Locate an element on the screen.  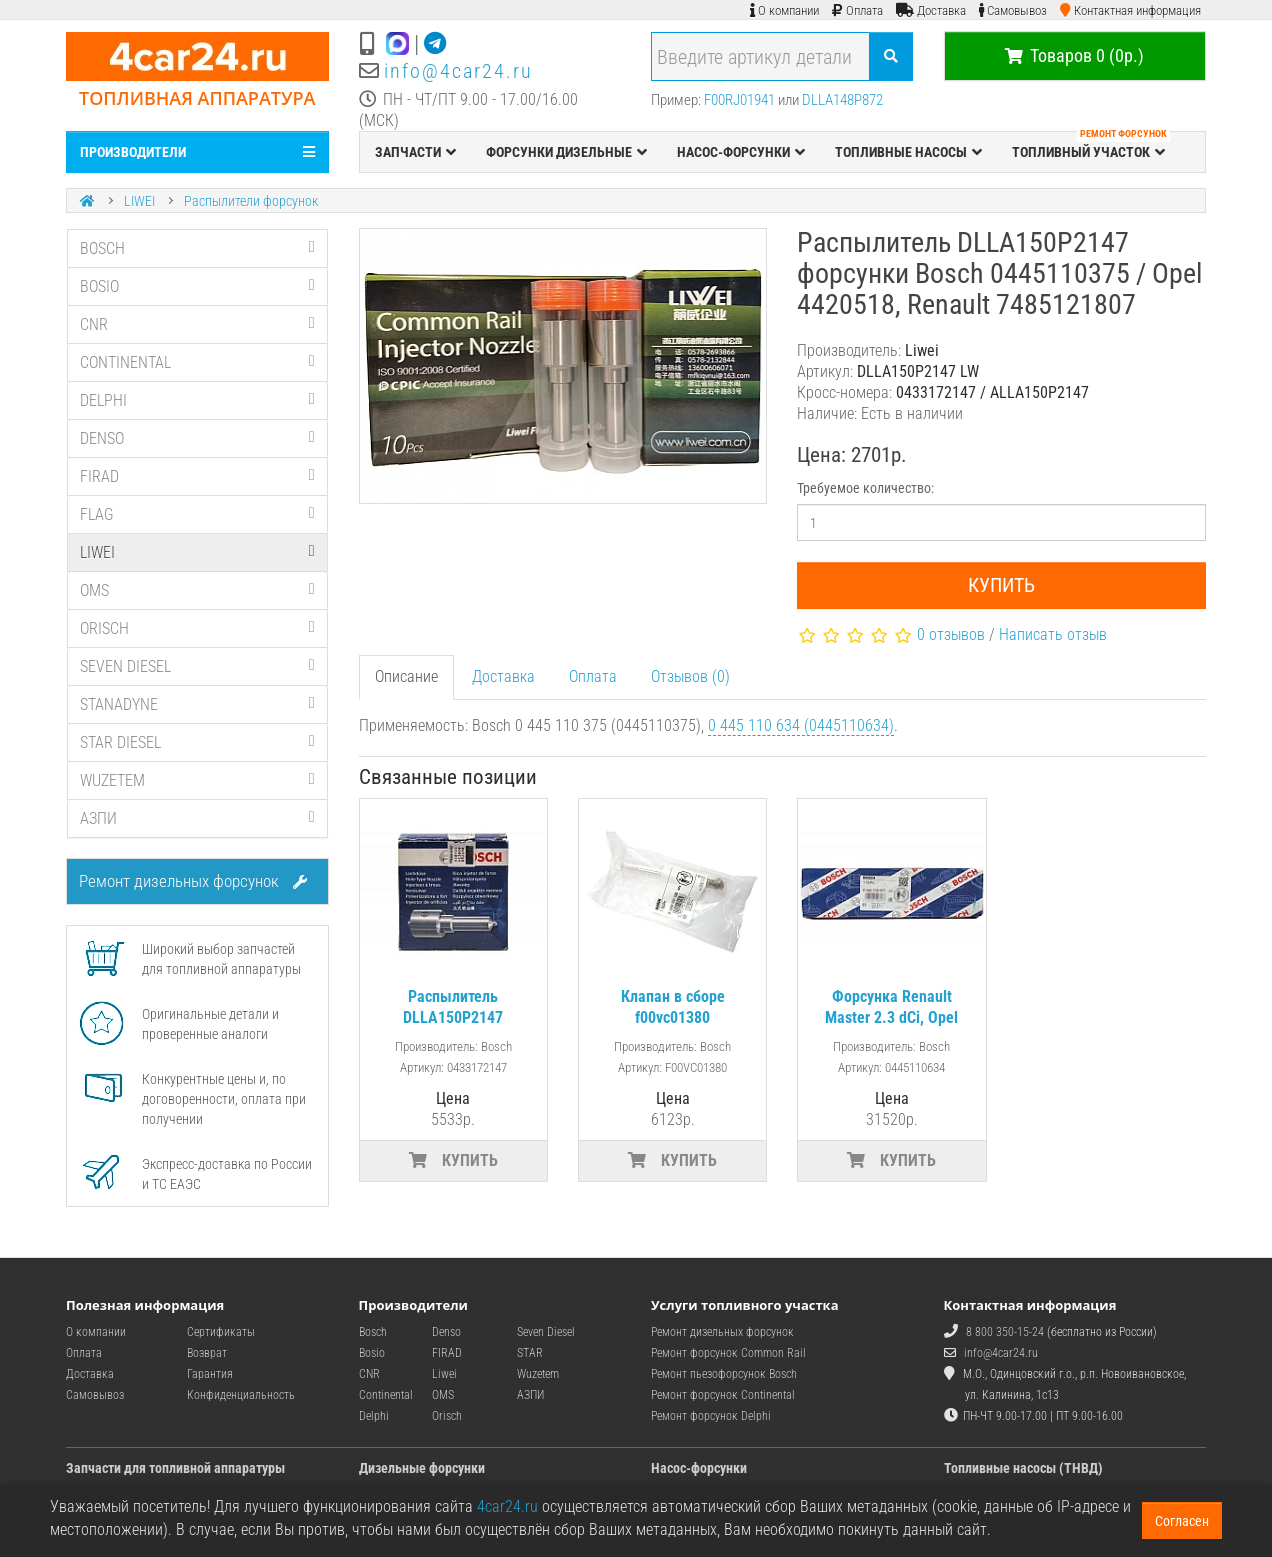
CNR is located at coordinates (197, 324).